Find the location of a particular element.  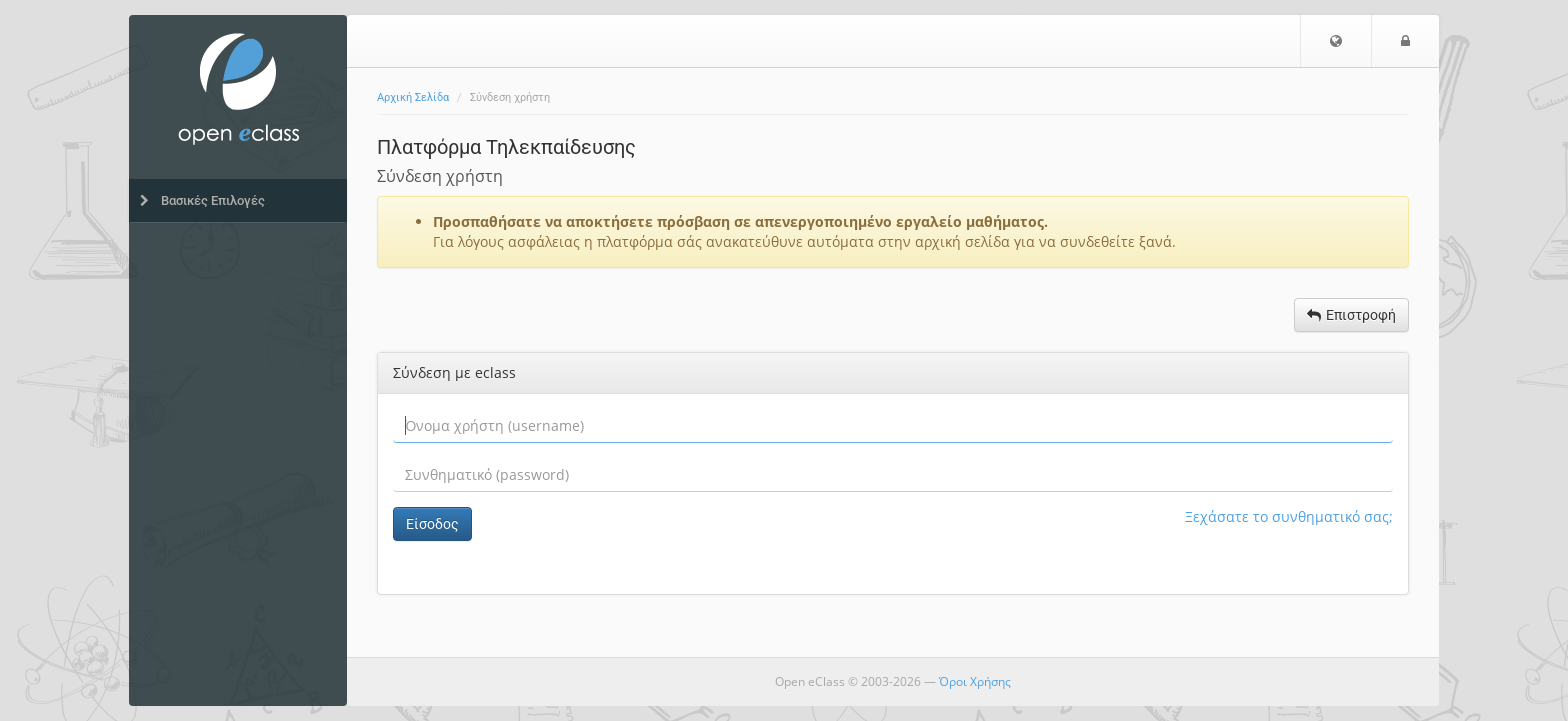

Ξεχάσατε το συνθηματικό σας; is located at coordinates (1289, 516).